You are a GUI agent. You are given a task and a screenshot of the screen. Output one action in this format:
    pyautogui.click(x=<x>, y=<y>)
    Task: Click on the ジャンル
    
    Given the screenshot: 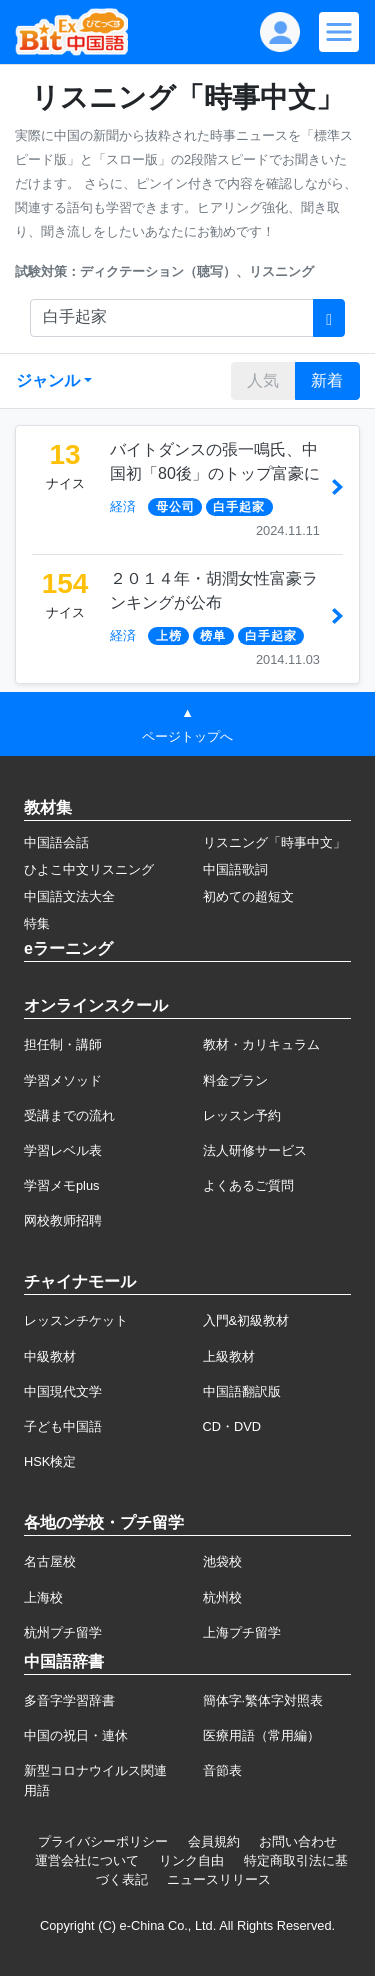 What is the action you would take?
    pyautogui.click(x=48, y=380)
    